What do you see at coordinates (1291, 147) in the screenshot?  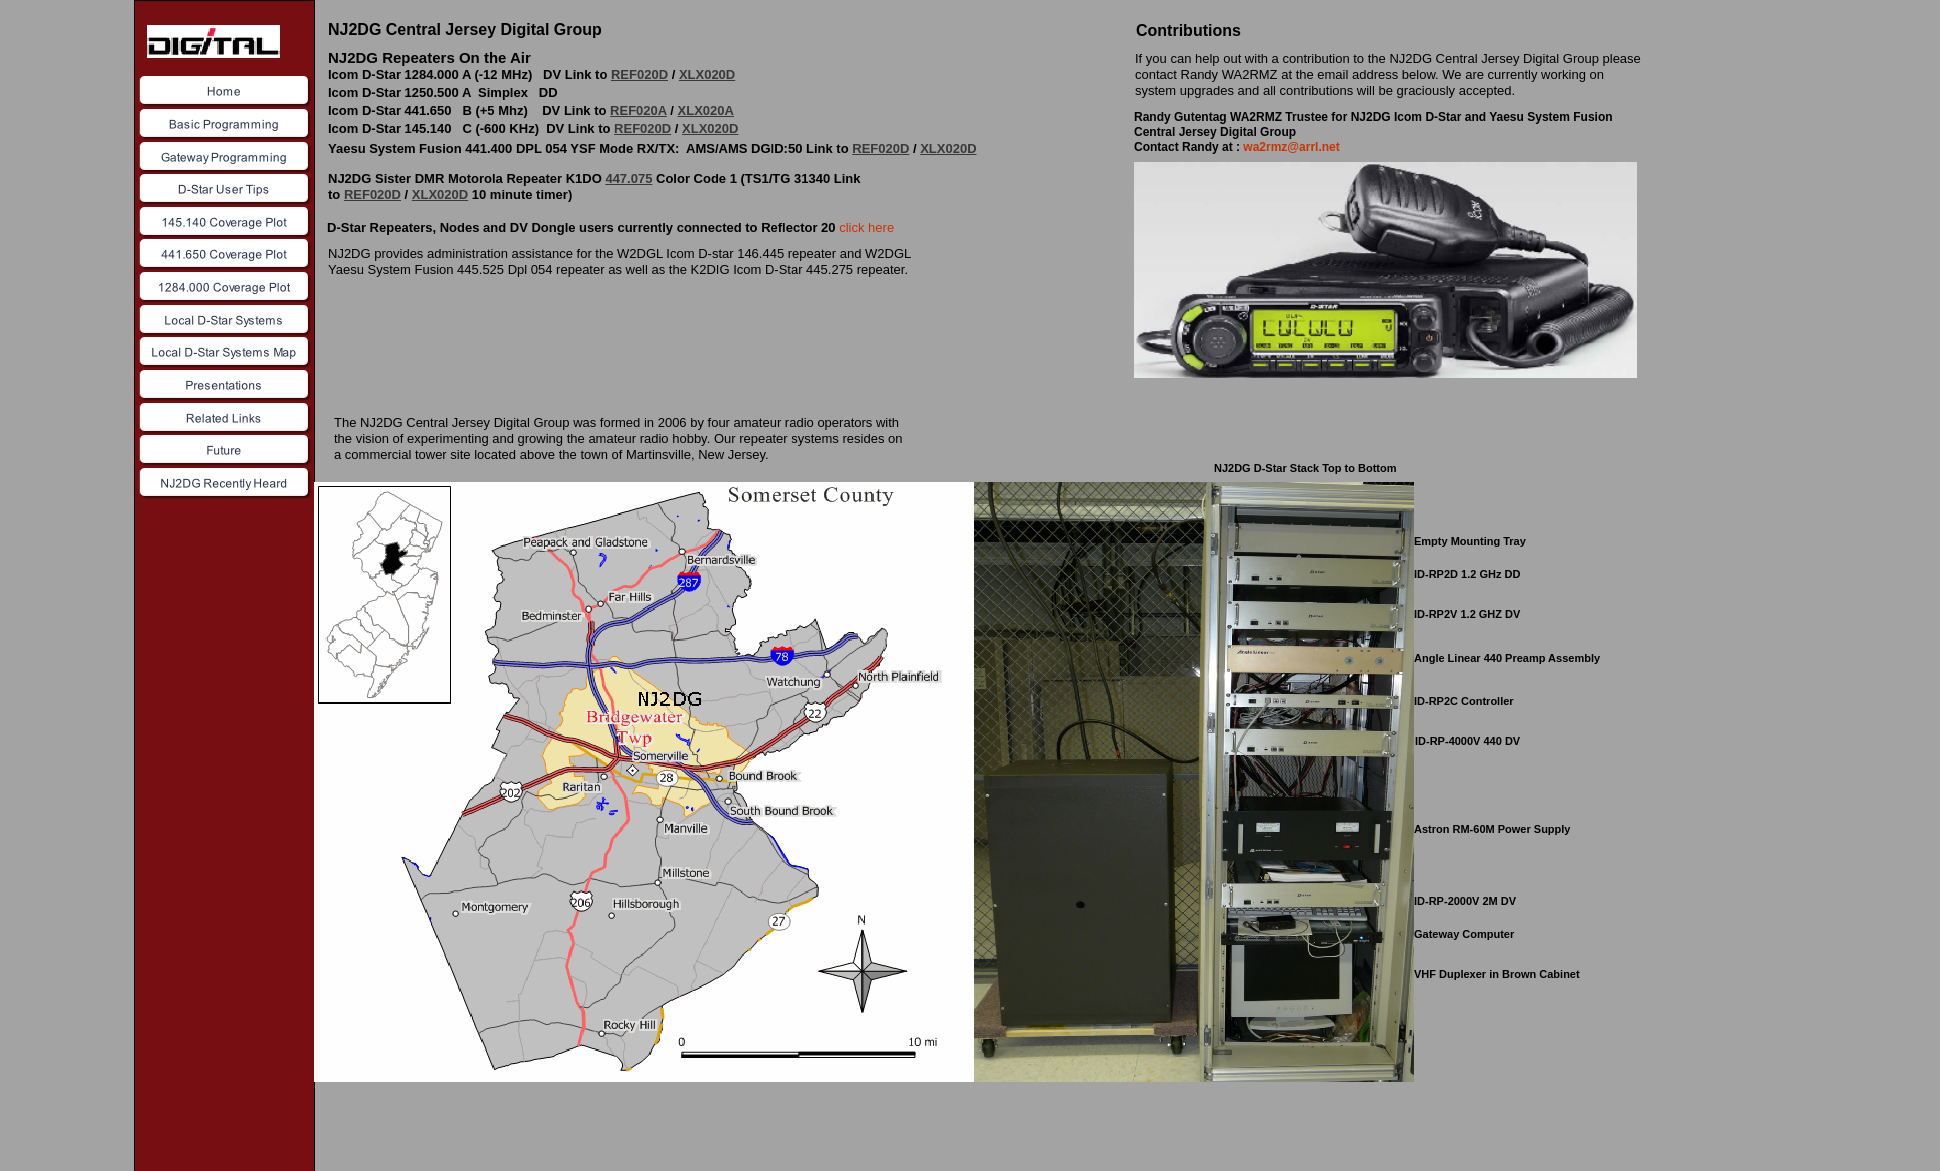 I see `wa2rmz@arrl.net` at bounding box center [1291, 147].